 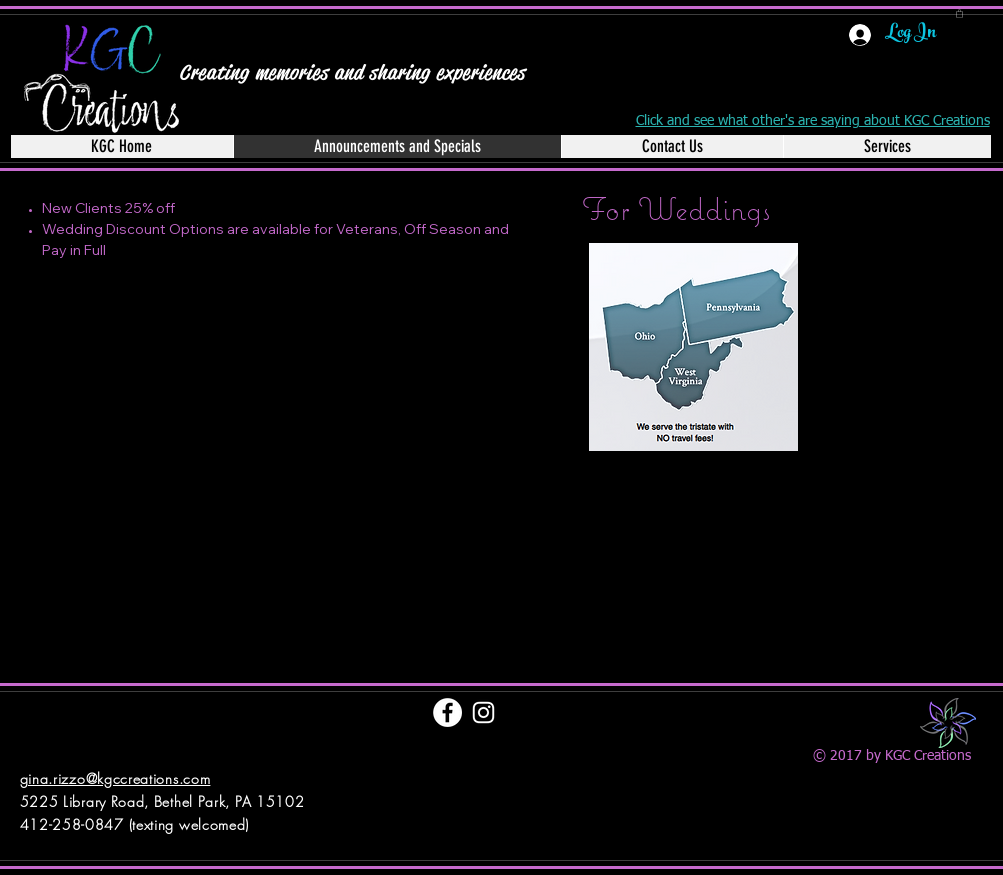 What do you see at coordinates (115, 778) in the screenshot?
I see `gina.rizzo@kgccreations.com` at bounding box center [115, 778].